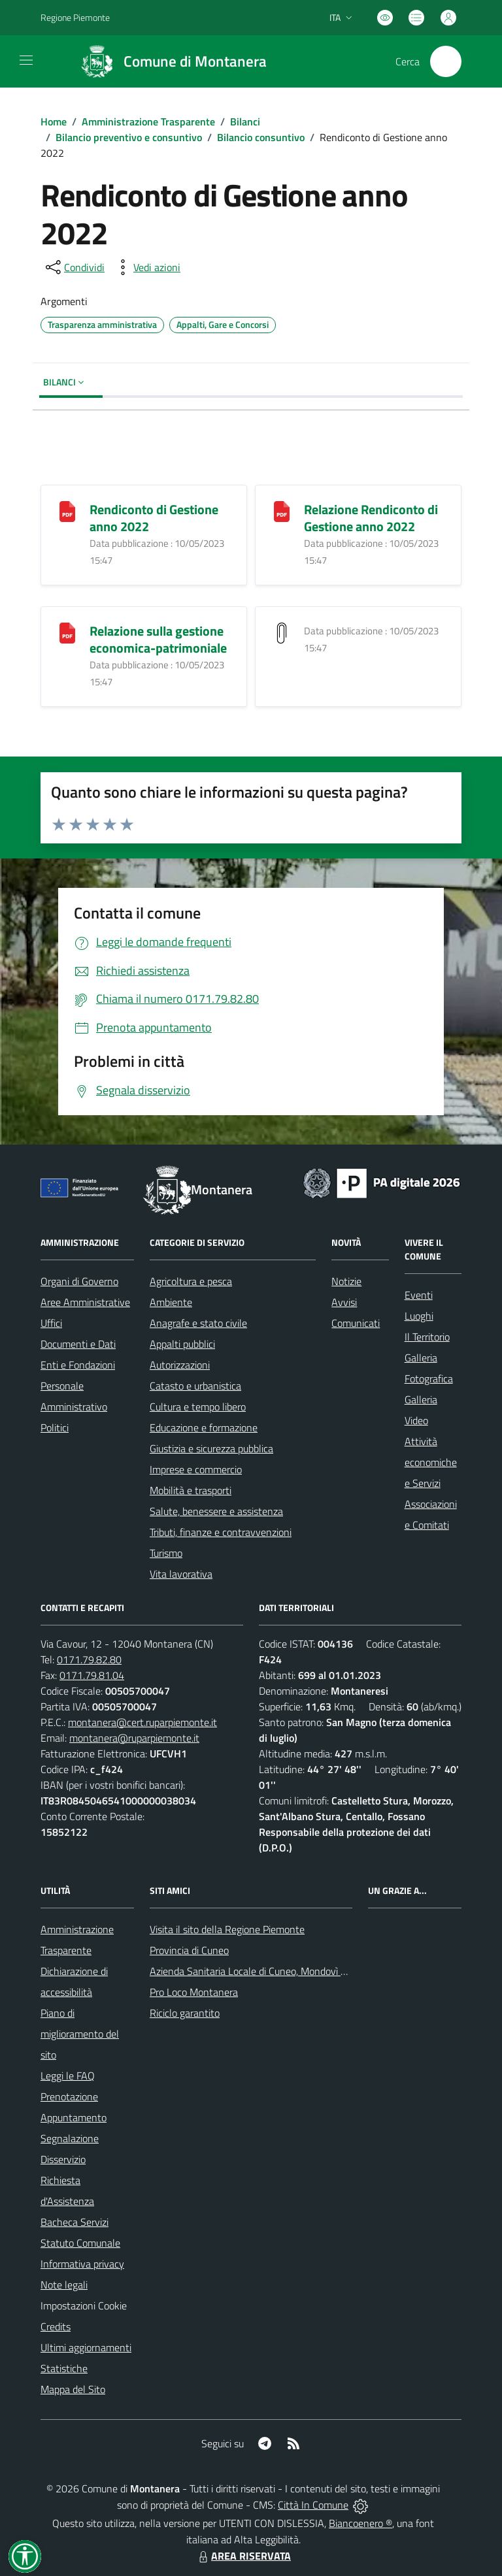 Image resolution: width=502 pixels, height=2576 pixels. What do you see at coordinates (204, 1427) in the screenshot?
I see `Educazione e formazione` at bounding box center [204, 1427].